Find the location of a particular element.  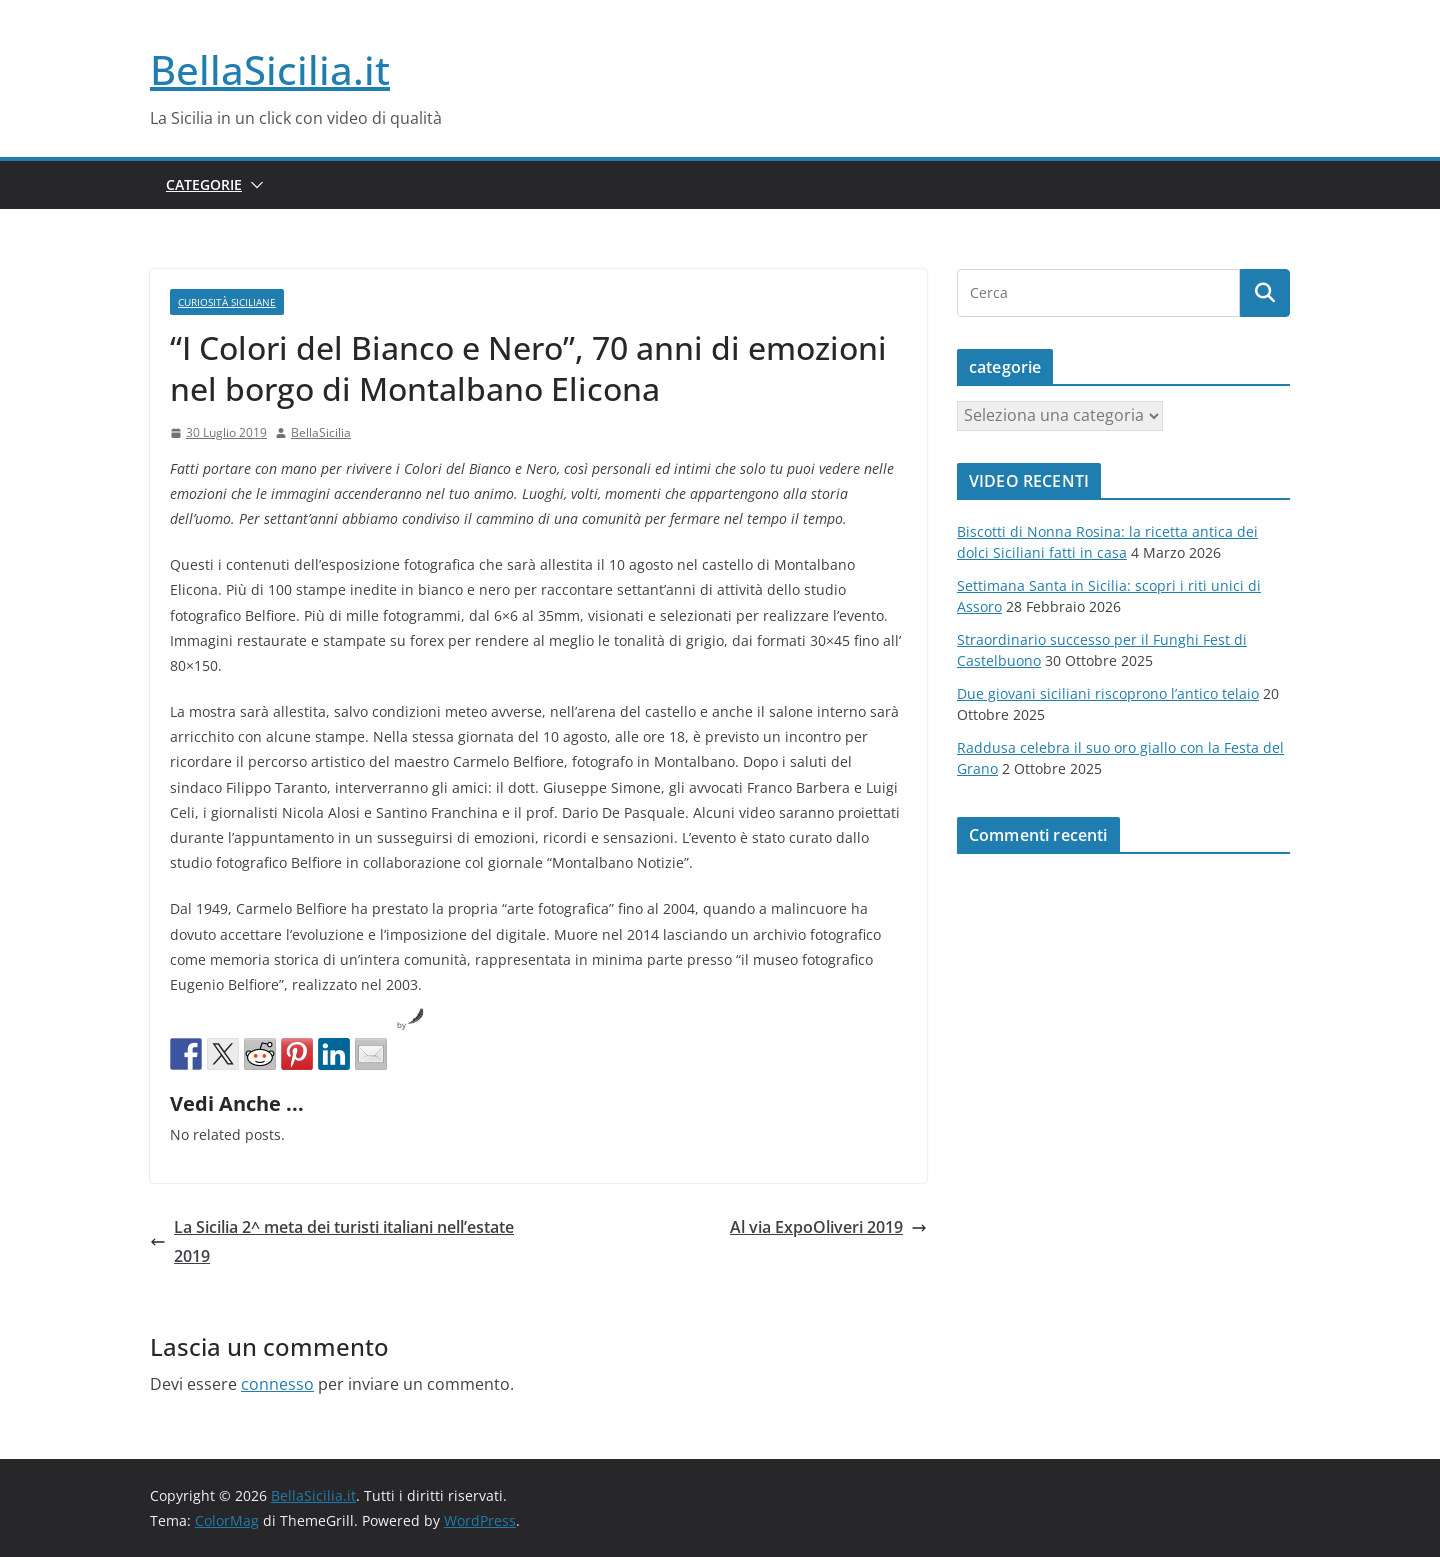

Curiosità siciliane is located at coordinates (227, 302).